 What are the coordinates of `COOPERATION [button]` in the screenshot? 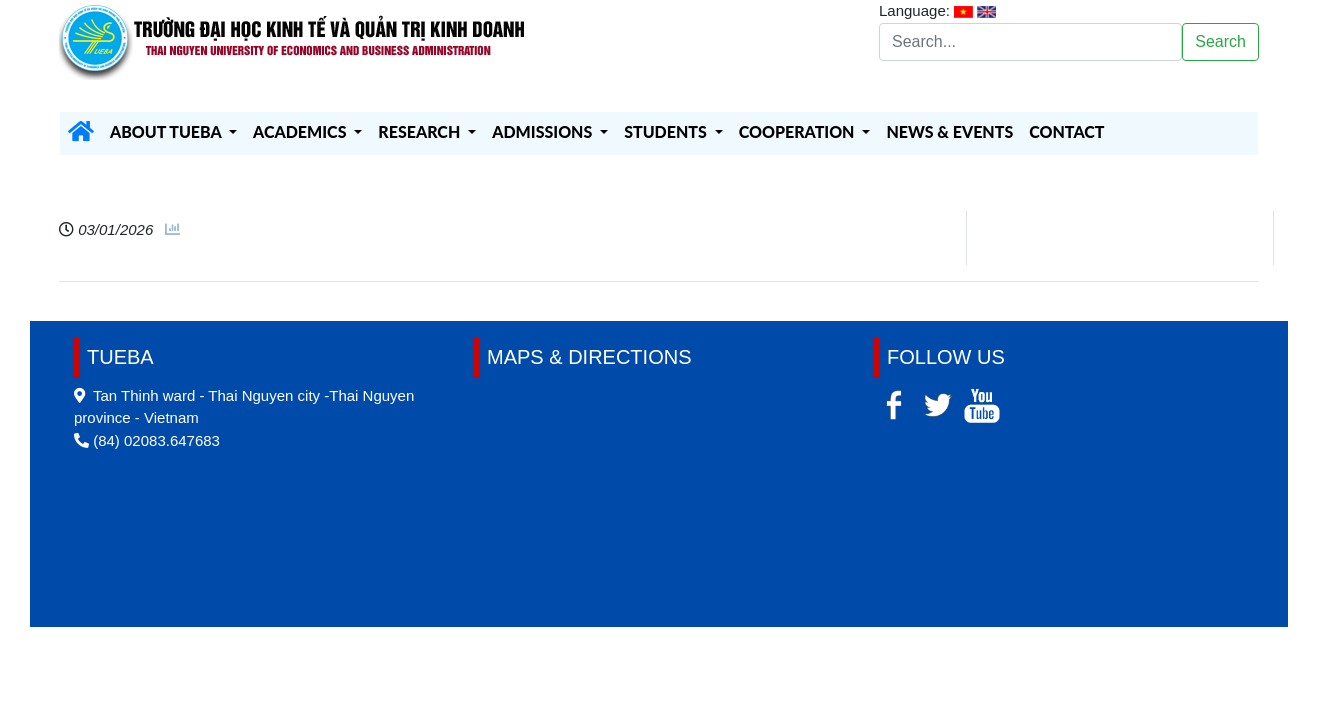 It's located at (799, 131).